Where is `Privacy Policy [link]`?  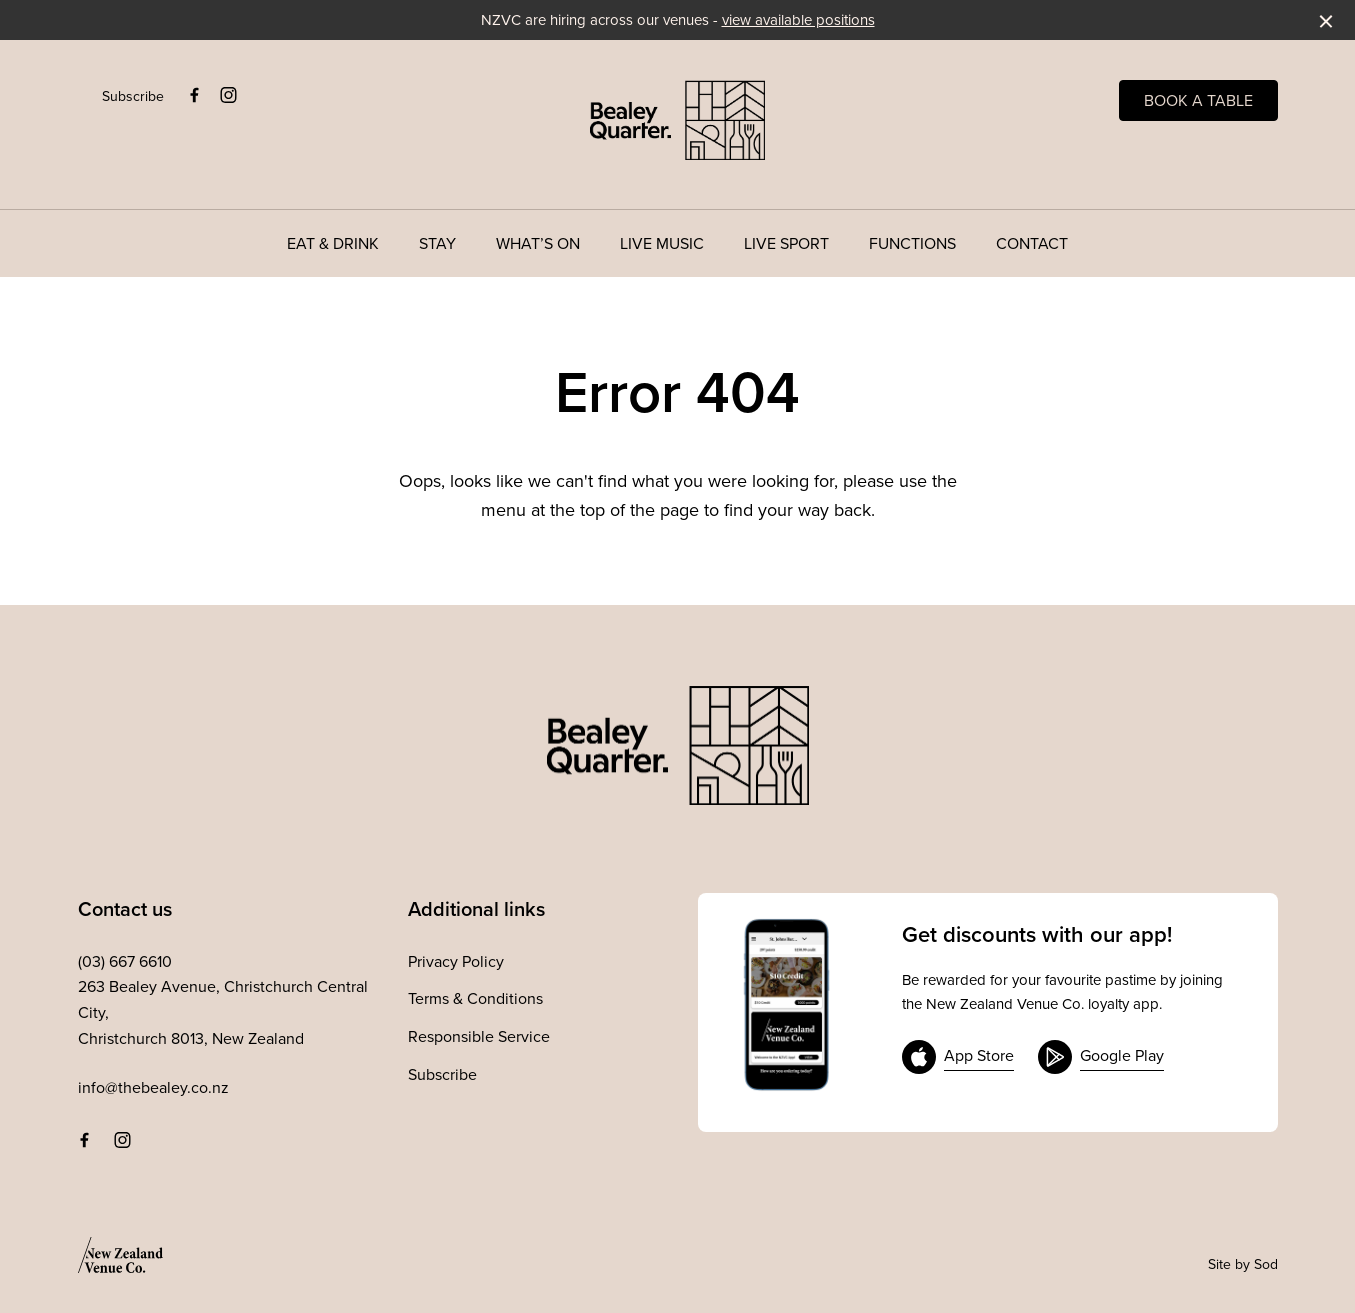
Privacy Policy [link] is located at coordinates (456, 961).